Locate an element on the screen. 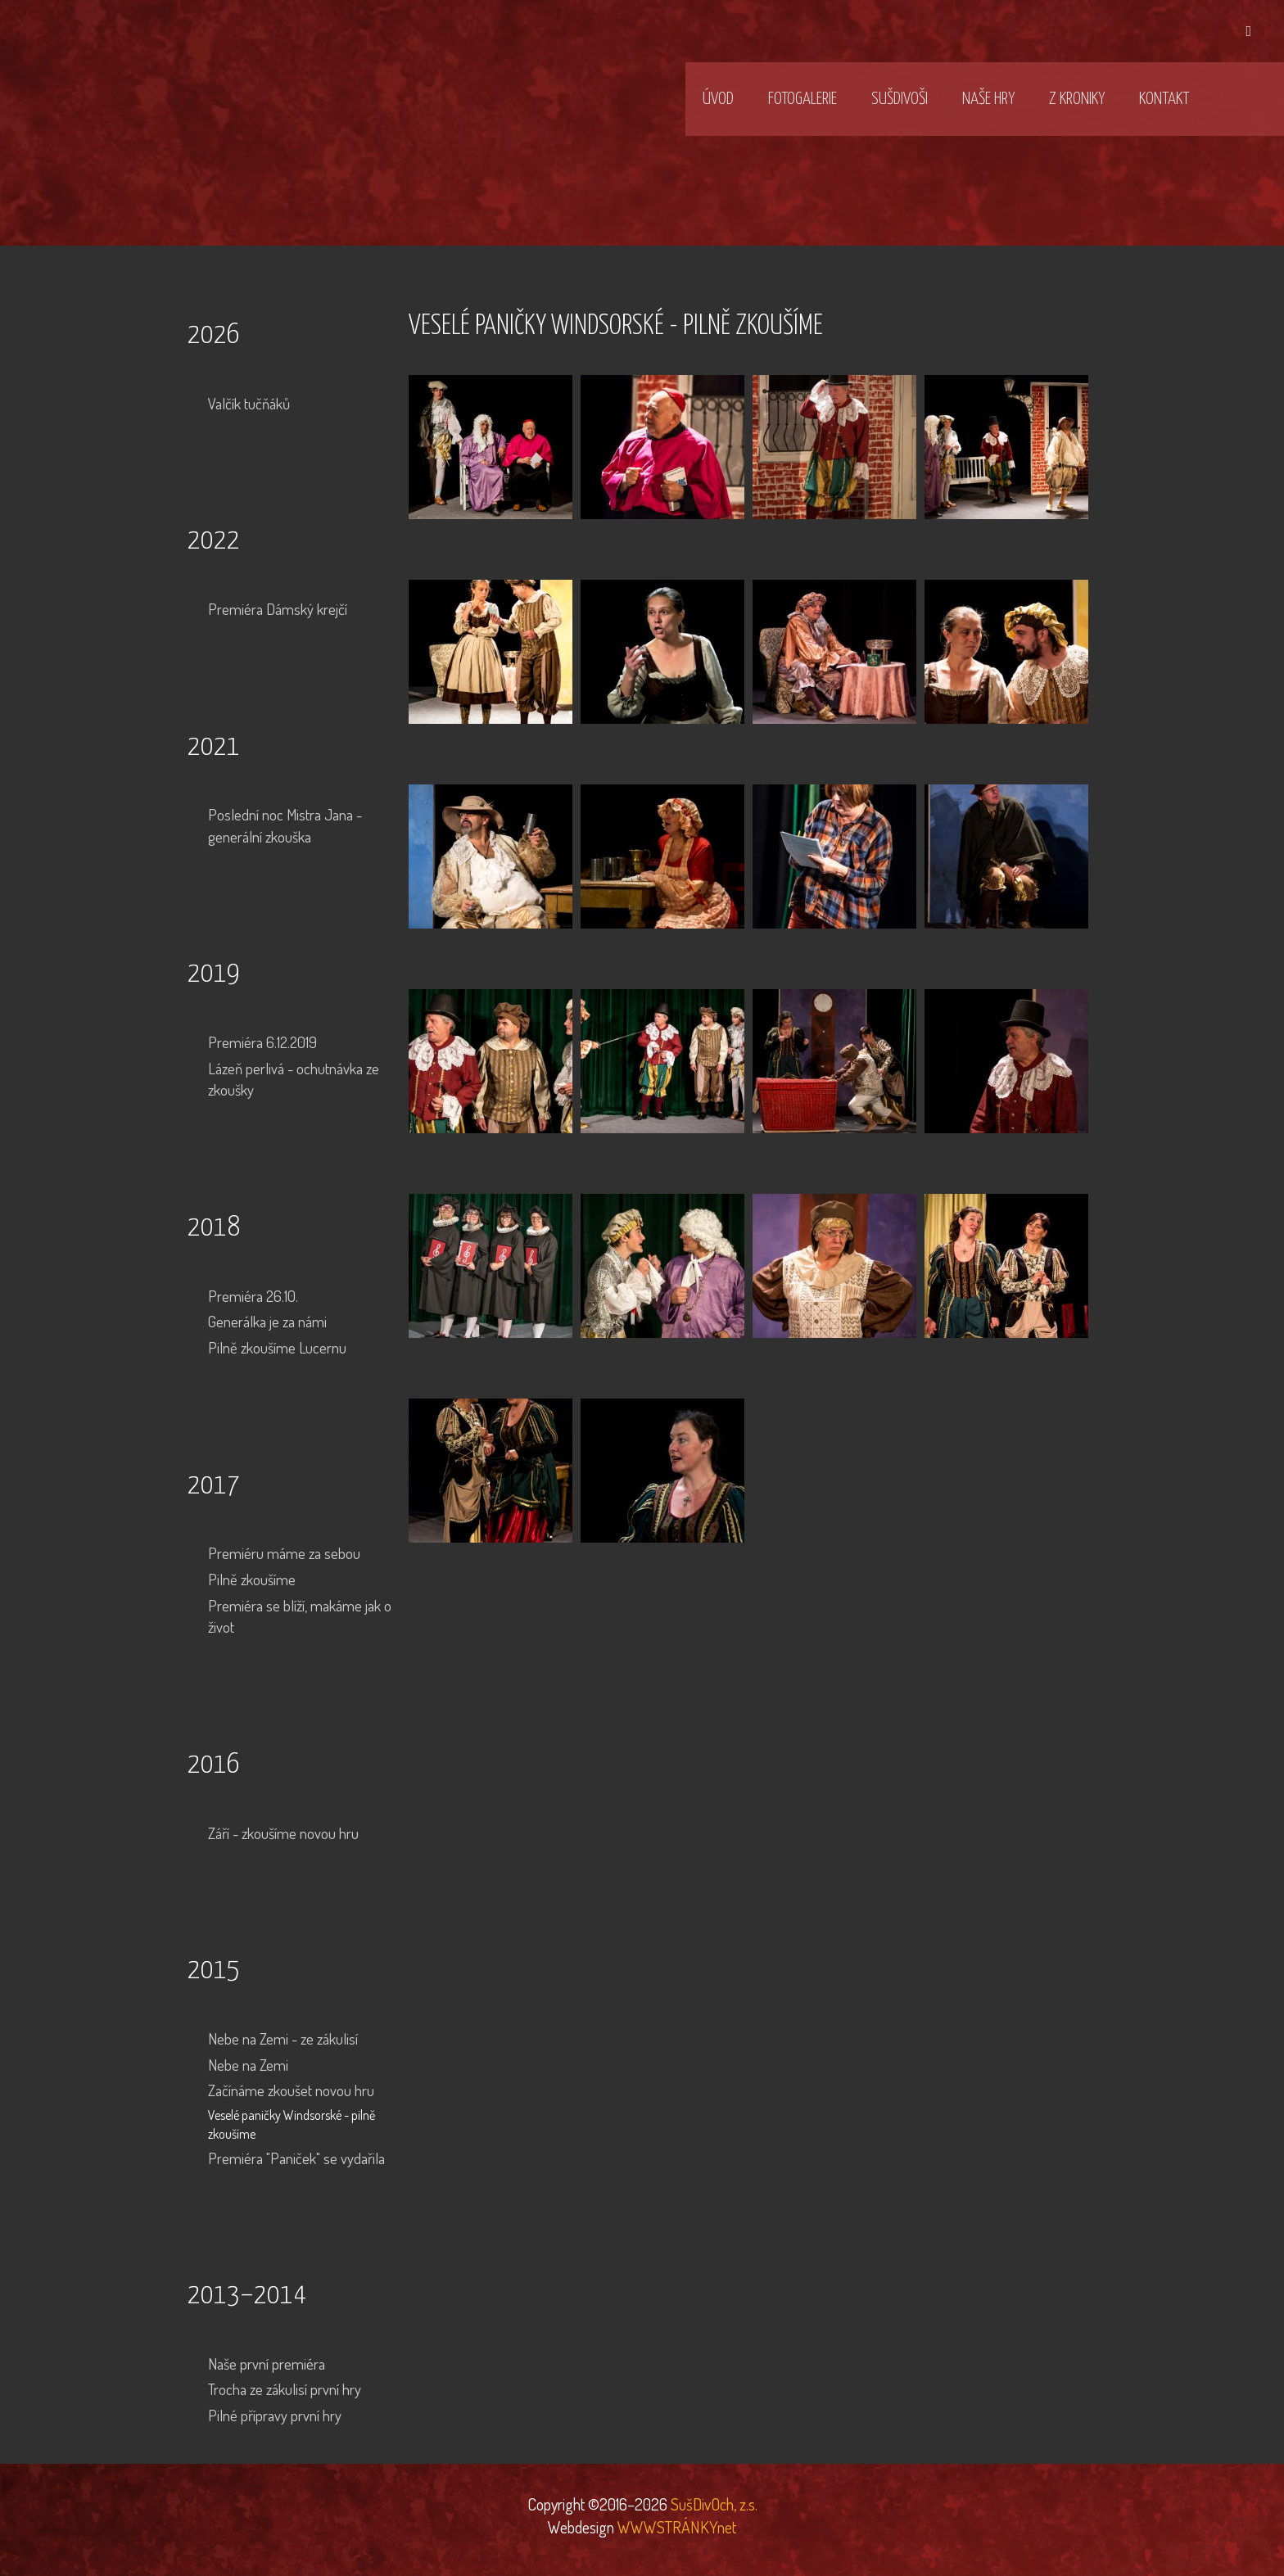 Image resolution: width=1284 pixels, height=2576 pixels. Premiéru máme za sebou is located at coordinates (284, 1552).